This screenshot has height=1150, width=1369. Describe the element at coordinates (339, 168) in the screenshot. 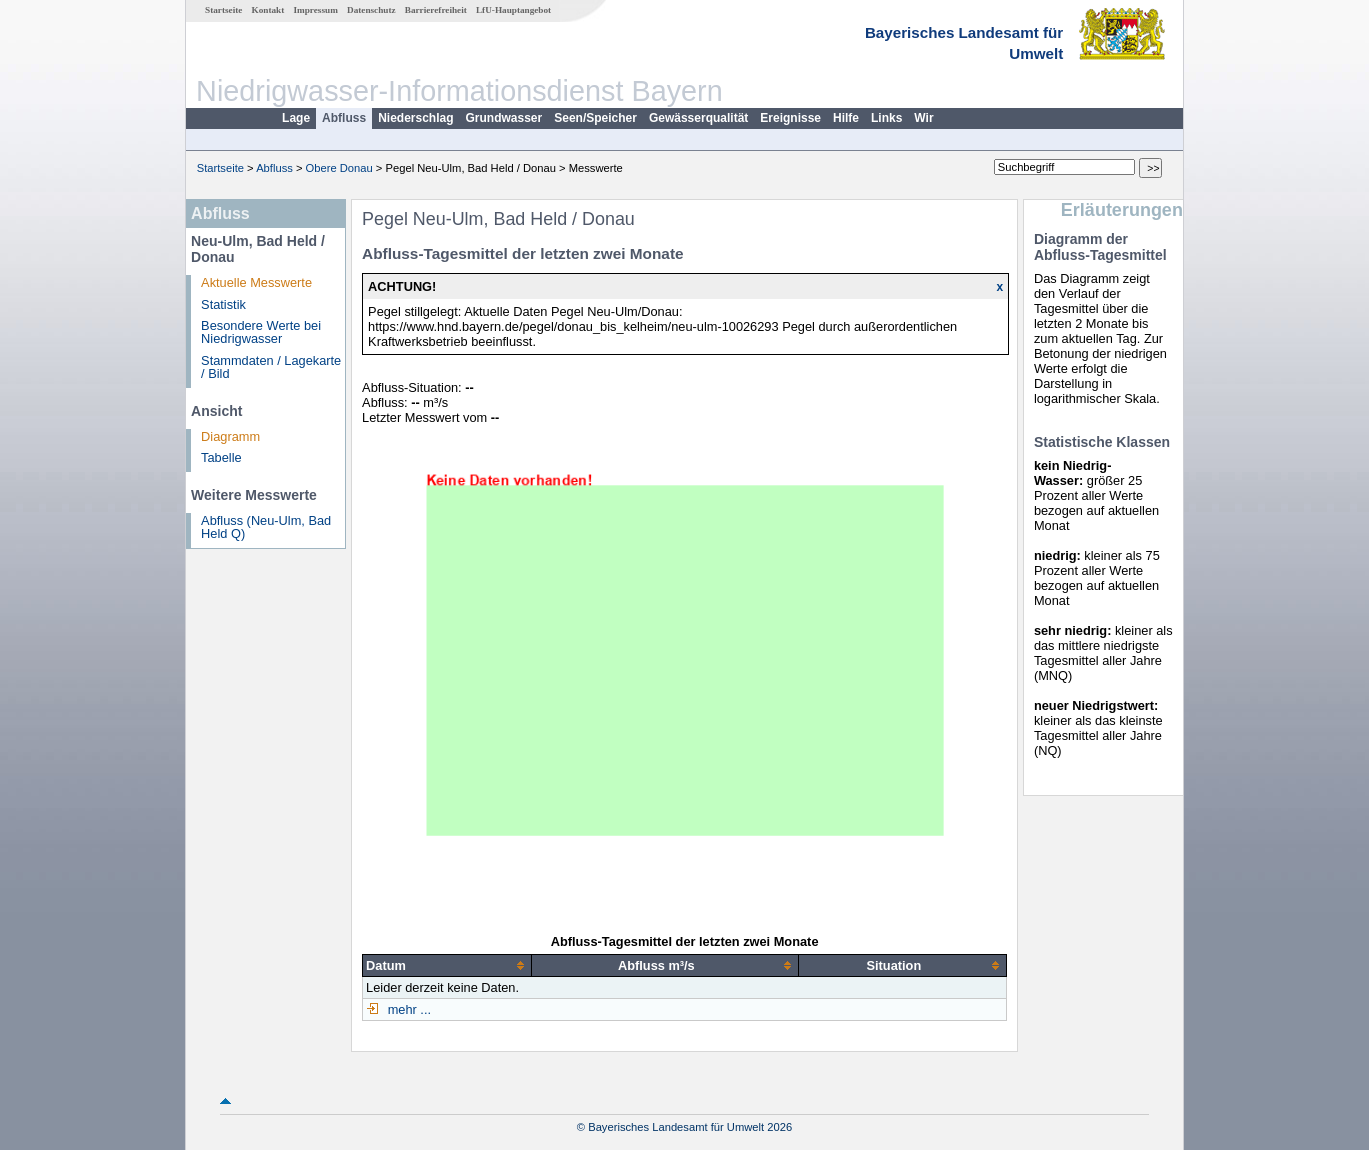

I see `Obere Donau` at that location.